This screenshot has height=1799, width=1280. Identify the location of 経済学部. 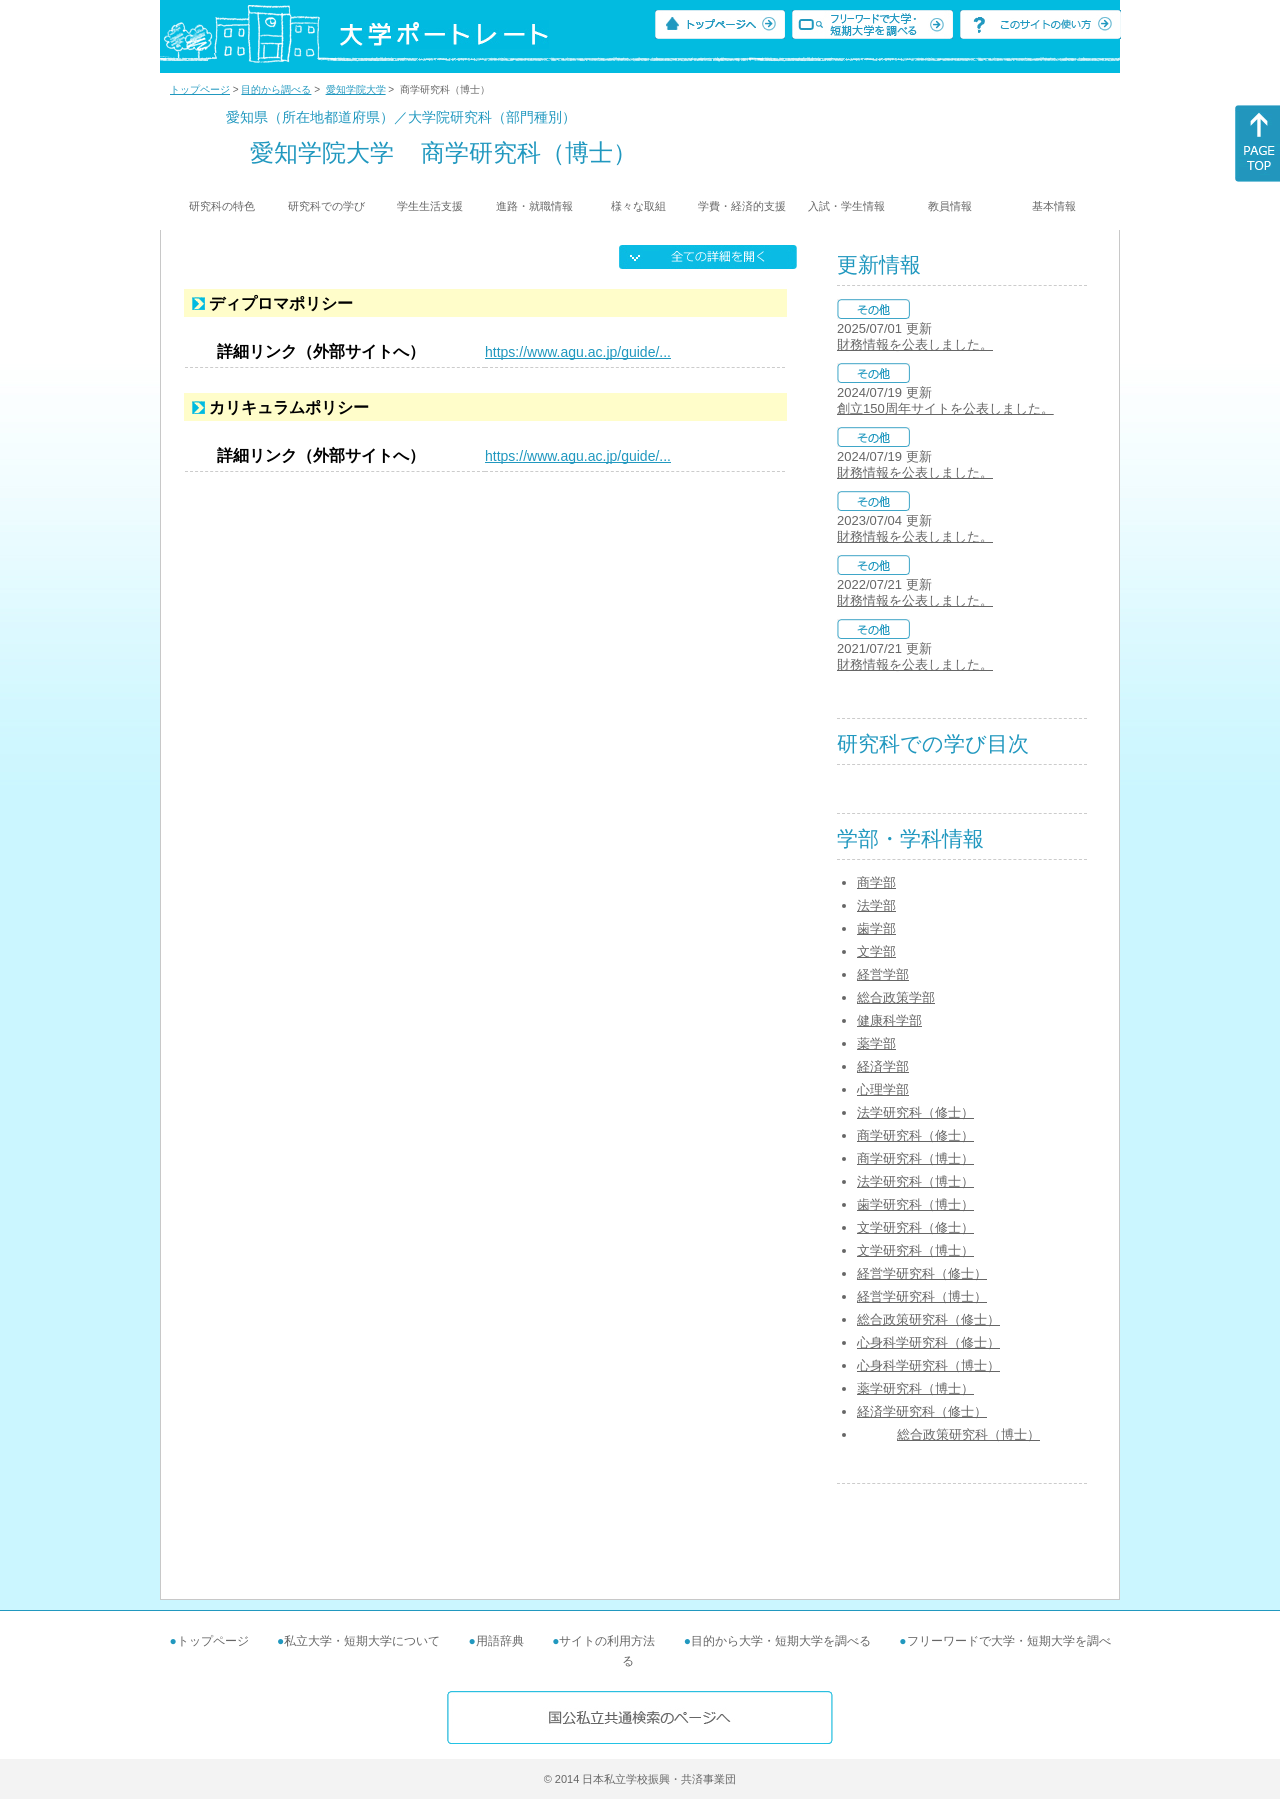
(883, 1066).